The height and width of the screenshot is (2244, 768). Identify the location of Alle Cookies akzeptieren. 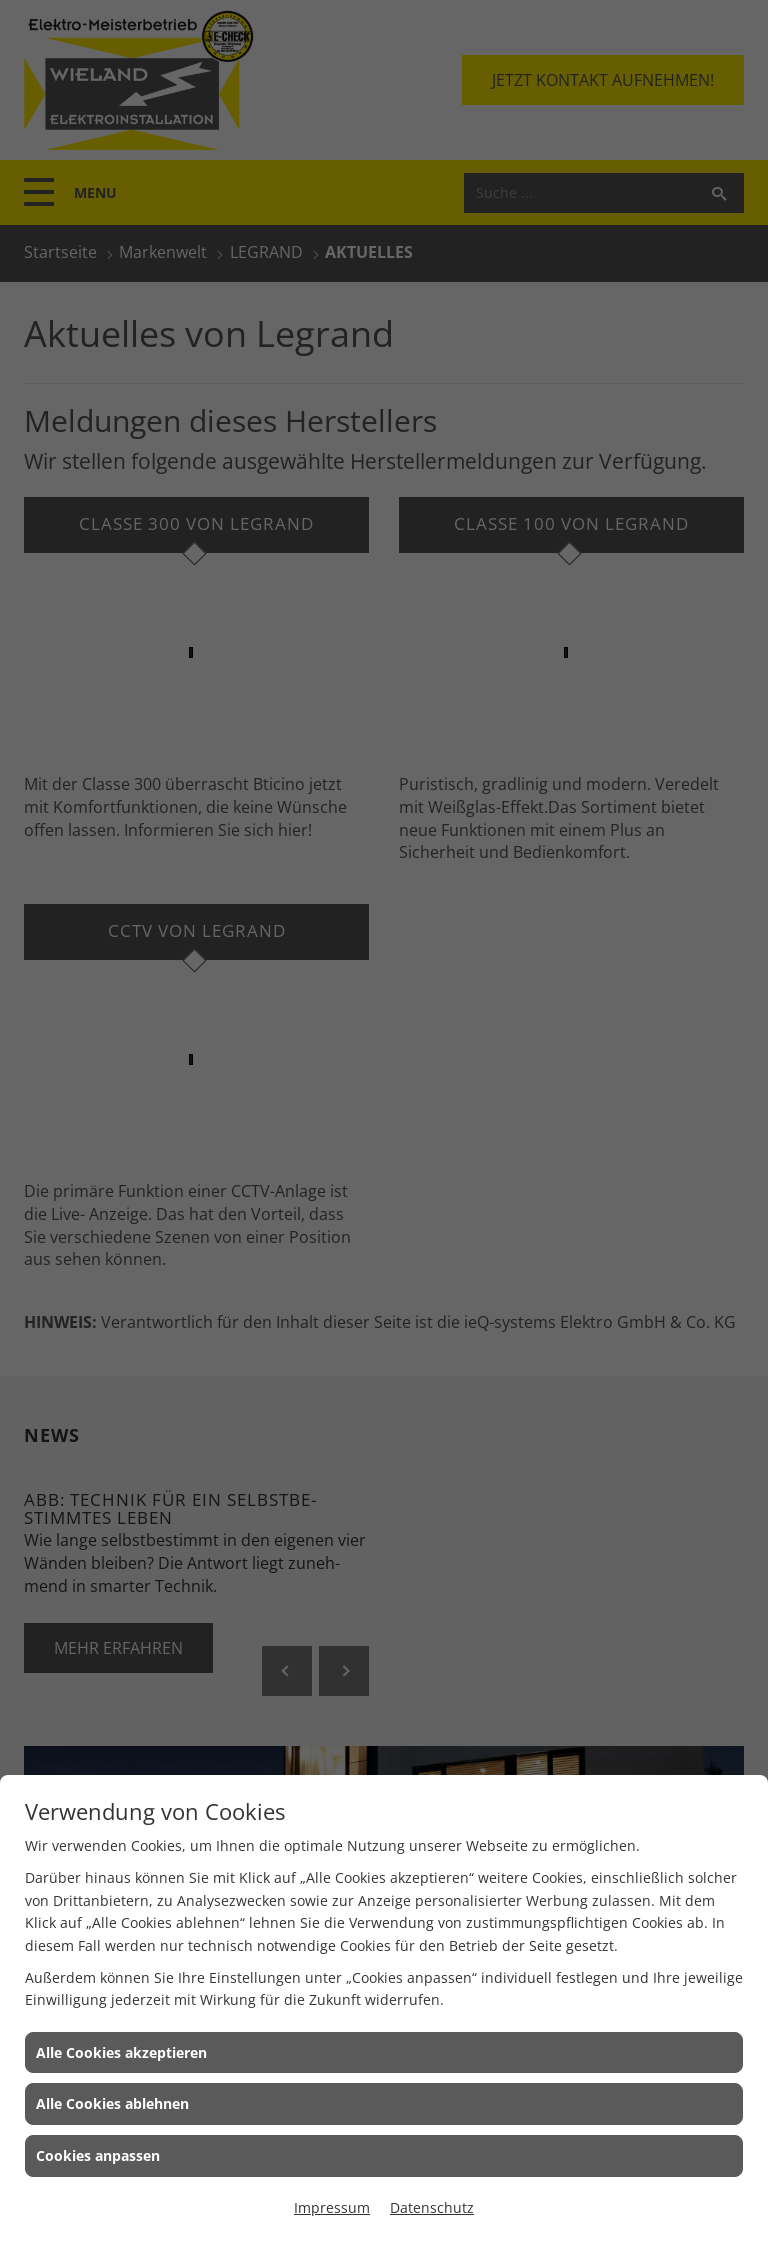
(121, 2052).